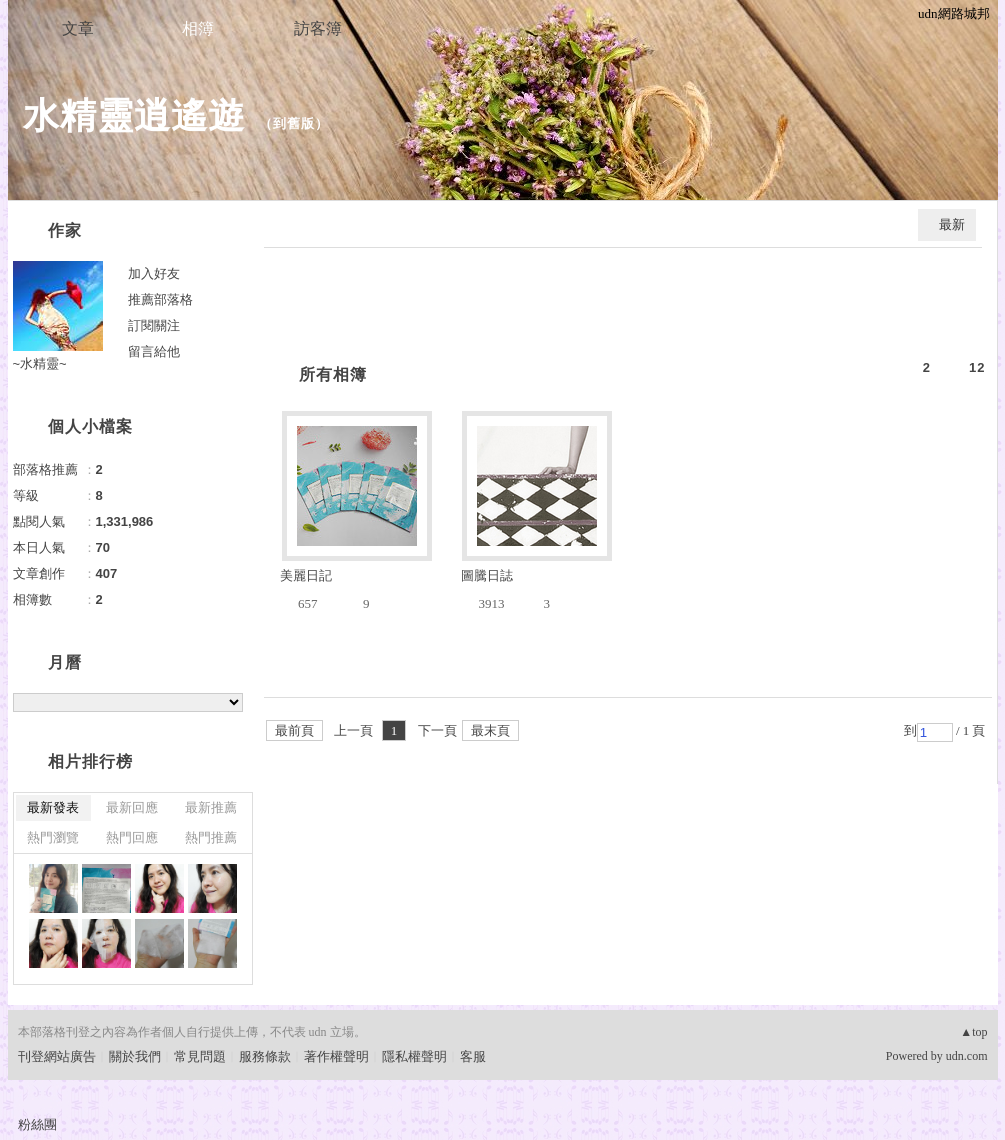 The width and height of the screenshot is (1005, 1140). I want to click on 熱門瀏覽, so click(53, 837).